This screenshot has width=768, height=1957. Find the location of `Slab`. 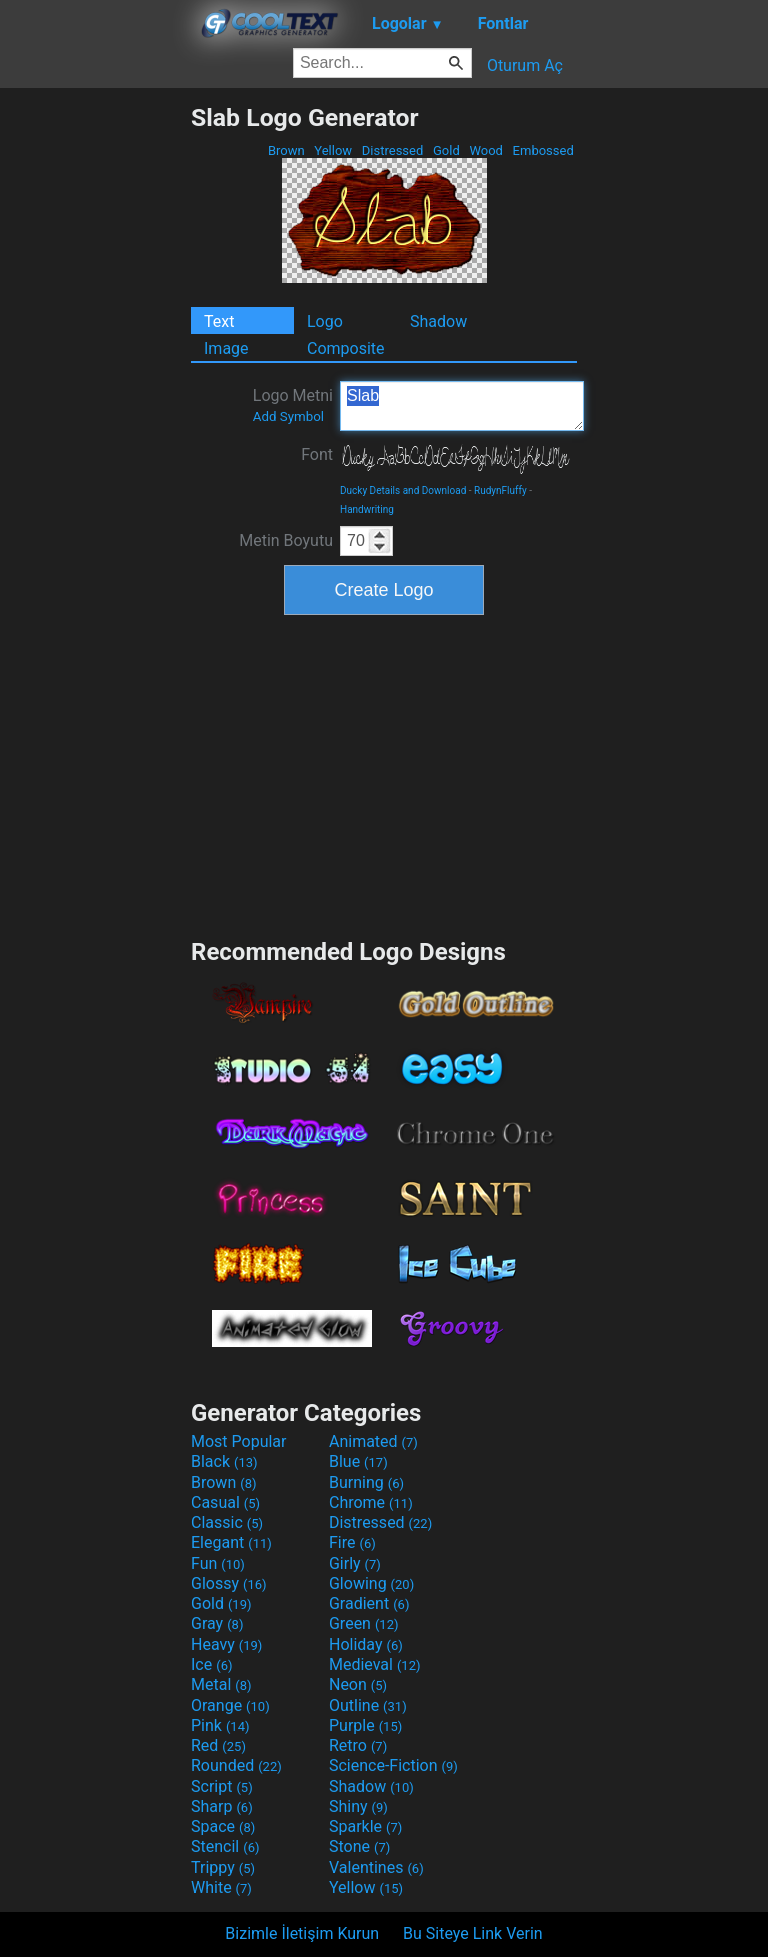

Slab is located at coordinates (462, 406).